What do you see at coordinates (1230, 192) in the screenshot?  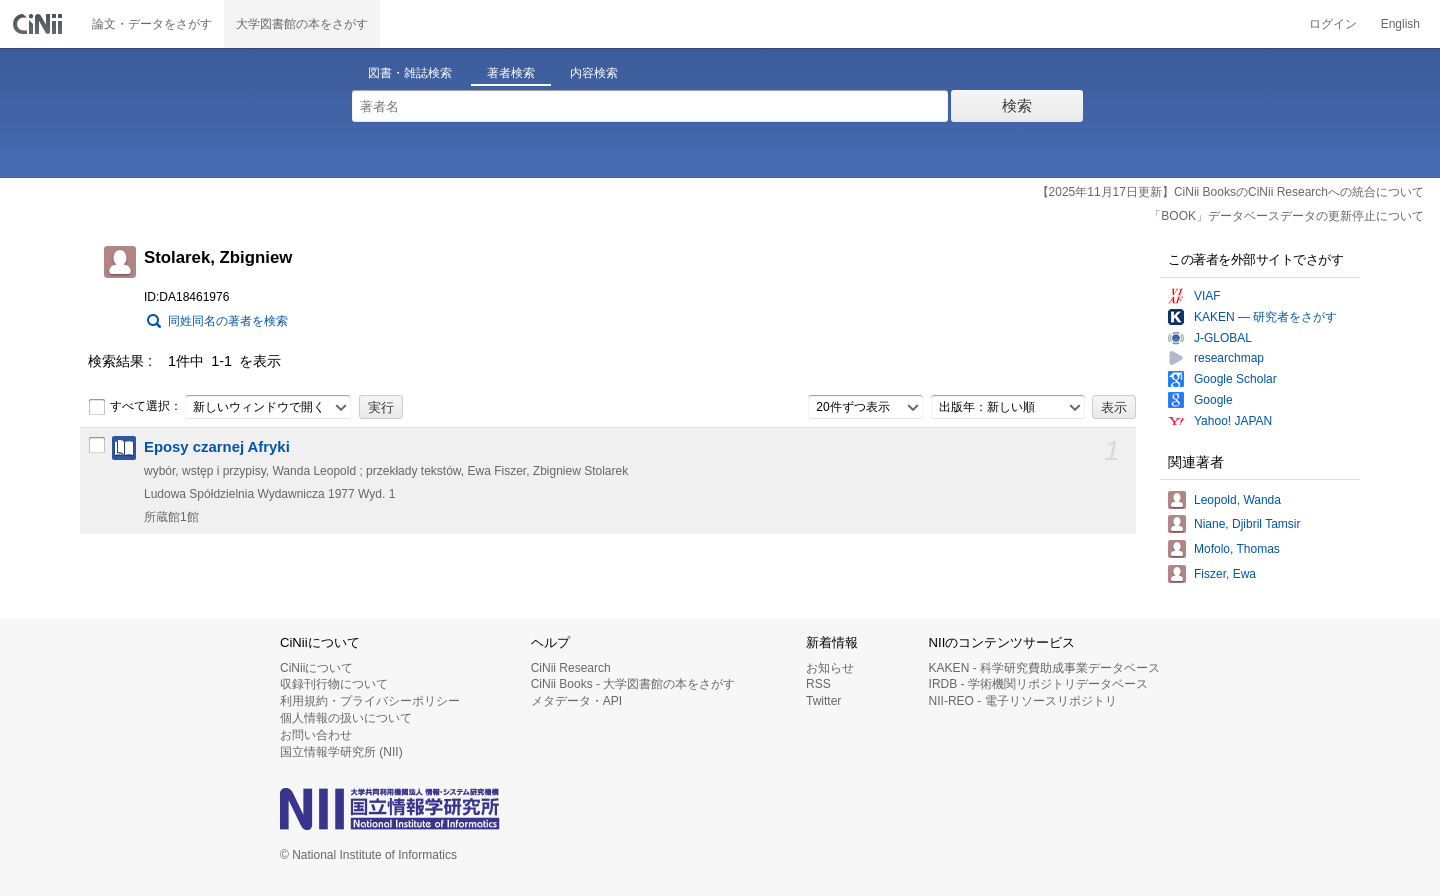 I see `【2025年11月17日更新】CiNii BooksのCiNii Researchへの統合について` at bounding box center [1230, 192].